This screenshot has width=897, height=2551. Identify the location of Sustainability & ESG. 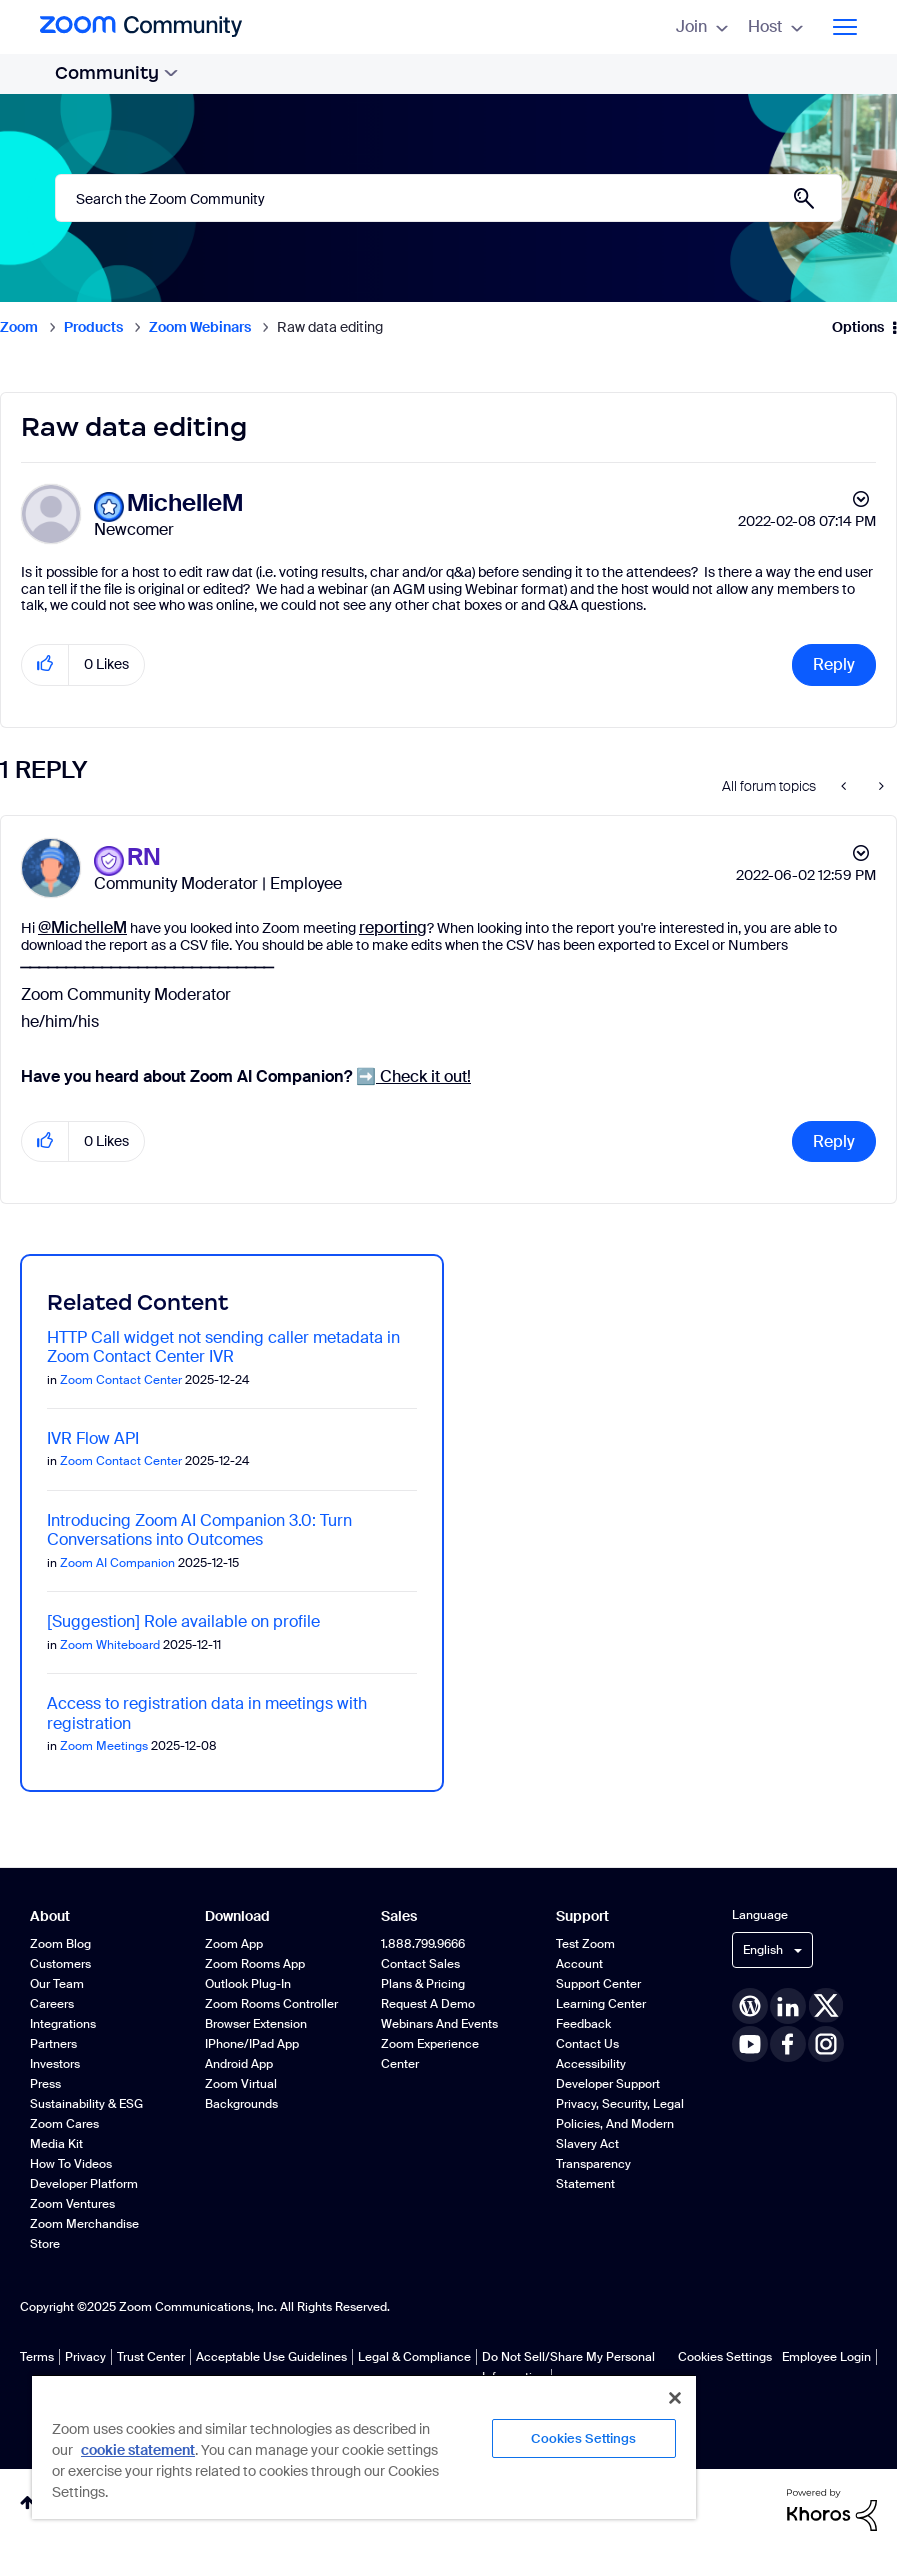
(86, 2104).